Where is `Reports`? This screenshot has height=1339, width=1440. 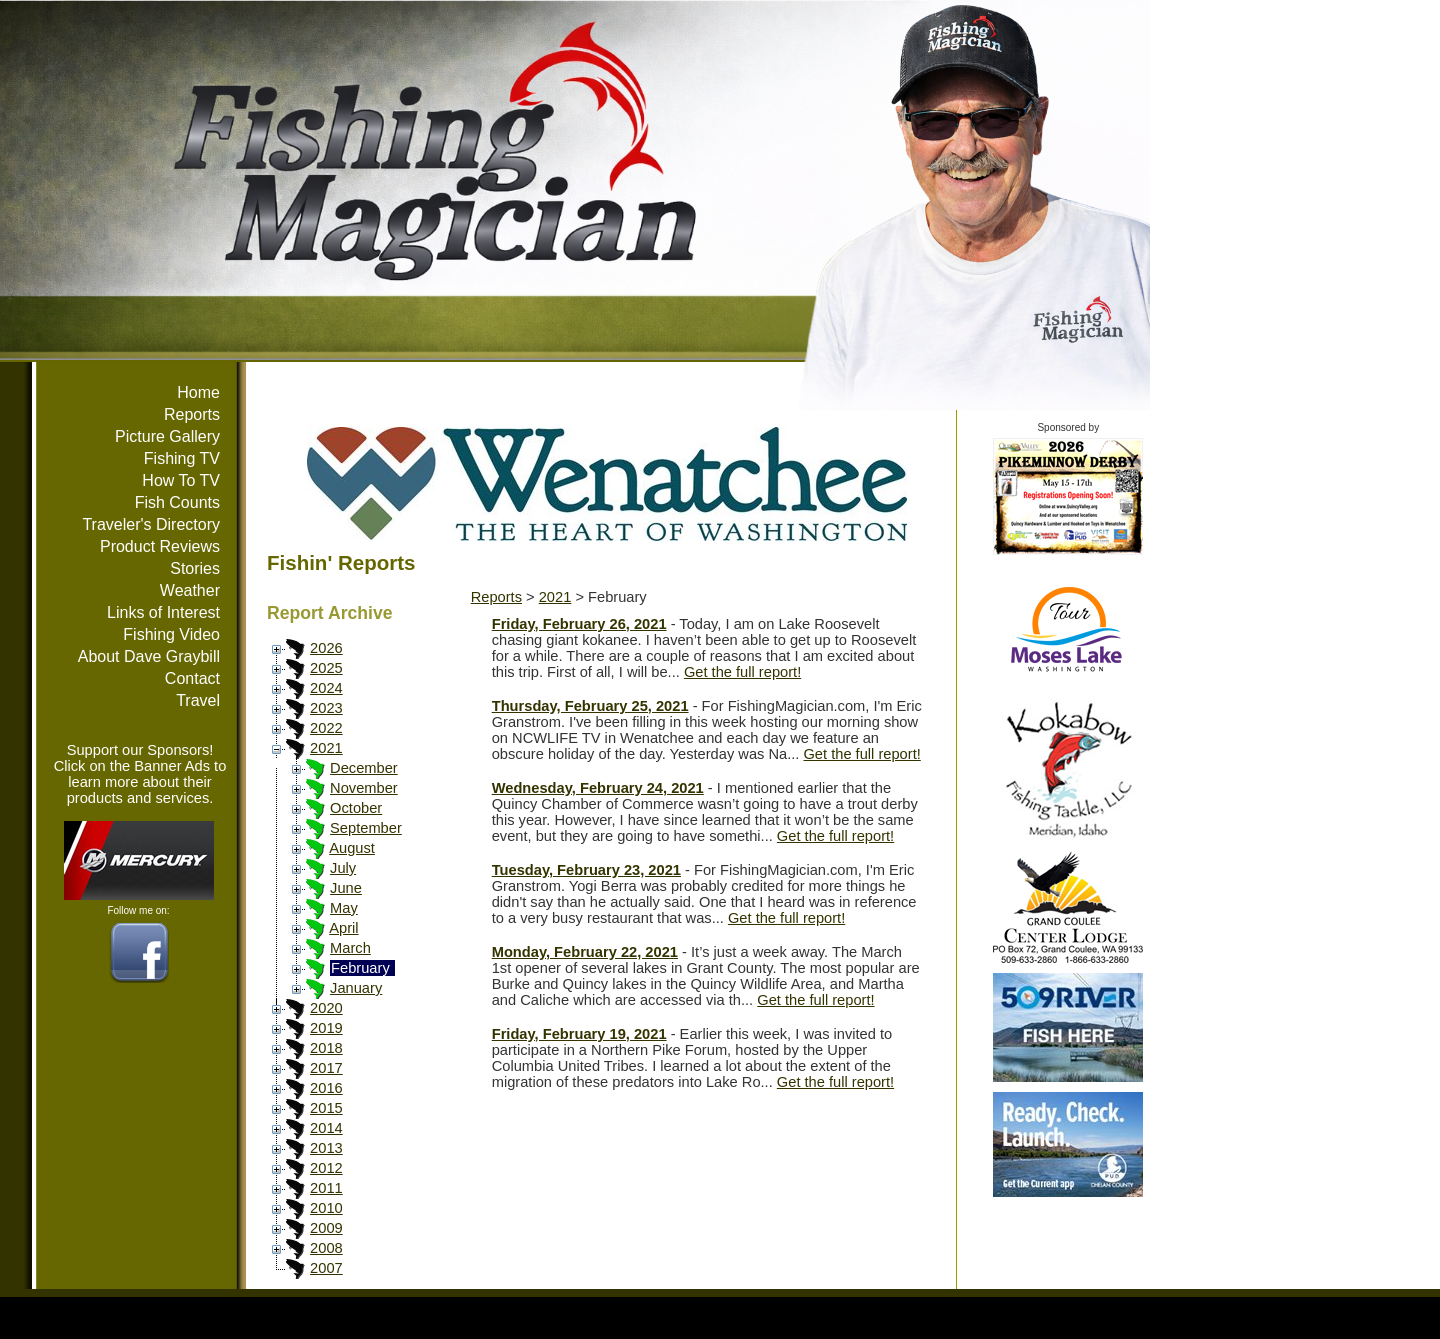
Reports is located at coordinates (192, 414).